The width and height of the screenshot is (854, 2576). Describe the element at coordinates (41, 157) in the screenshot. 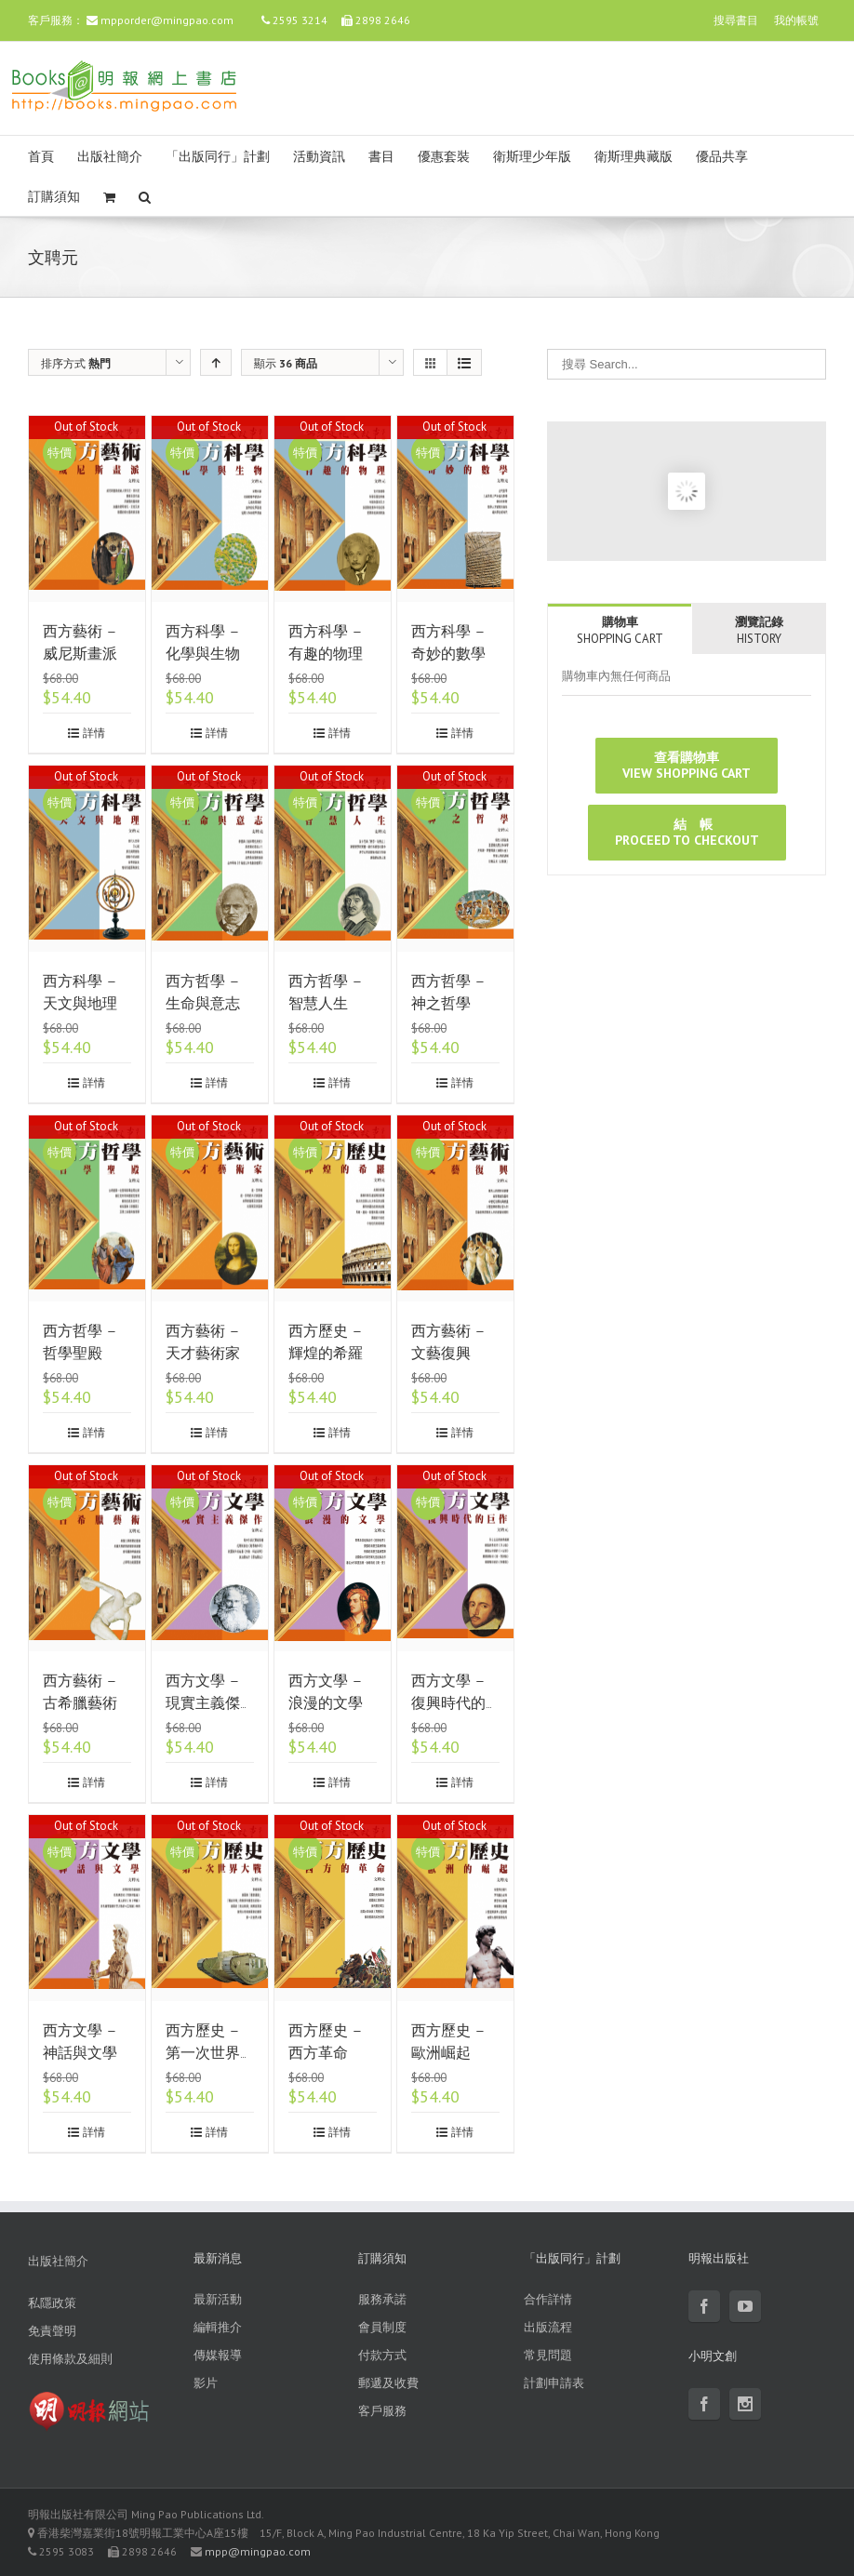

I see `首頁` at that location.